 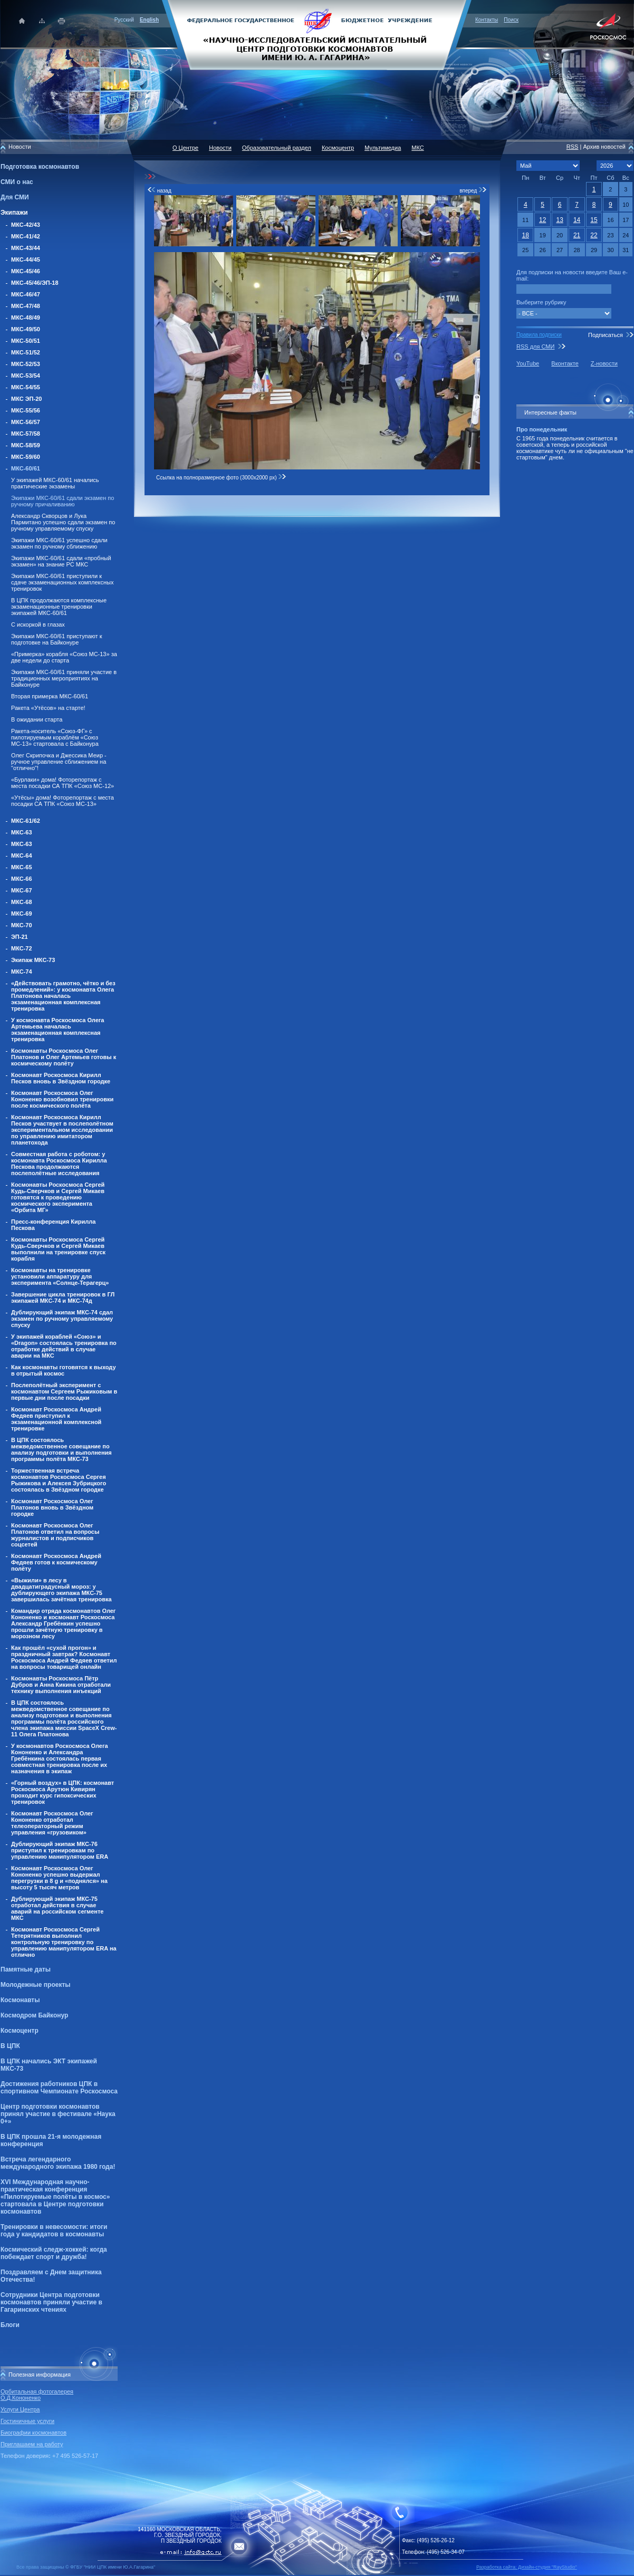 I want to click on Z-новости, so click(x=604, y=363).